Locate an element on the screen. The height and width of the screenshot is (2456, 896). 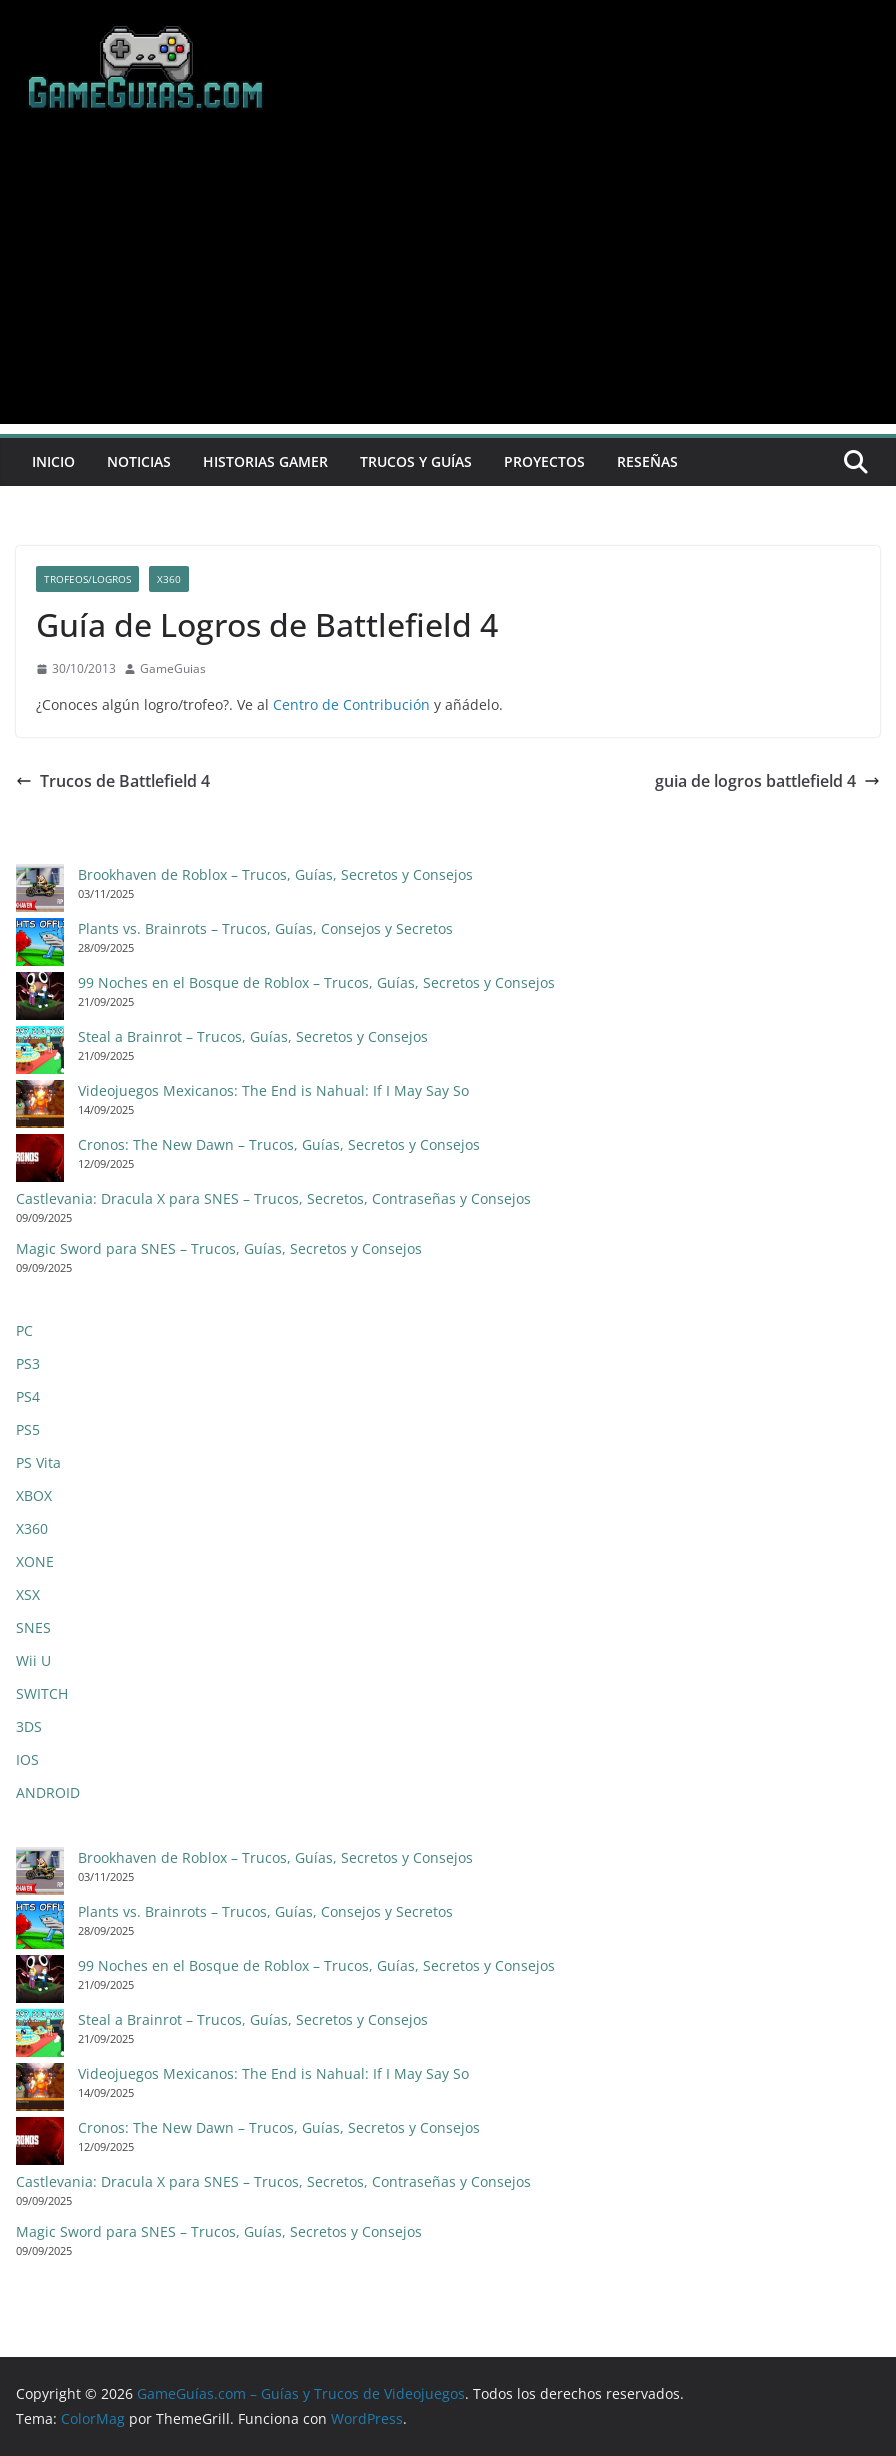
PS4 is located at coordinates (28, 1396).